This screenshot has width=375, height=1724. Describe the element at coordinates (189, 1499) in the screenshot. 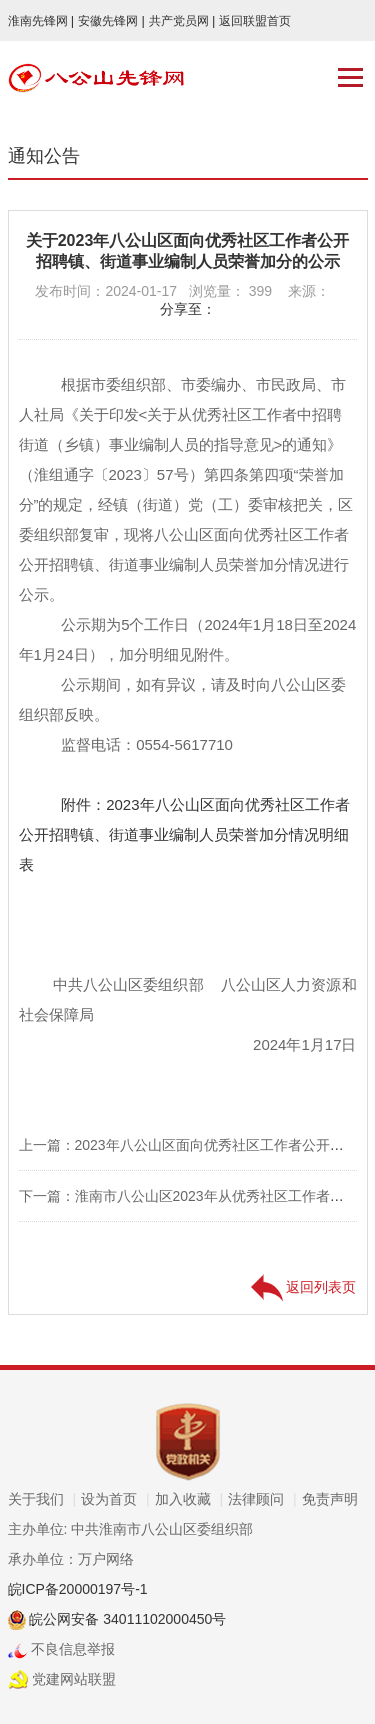

I see `加入收藏` at that location.